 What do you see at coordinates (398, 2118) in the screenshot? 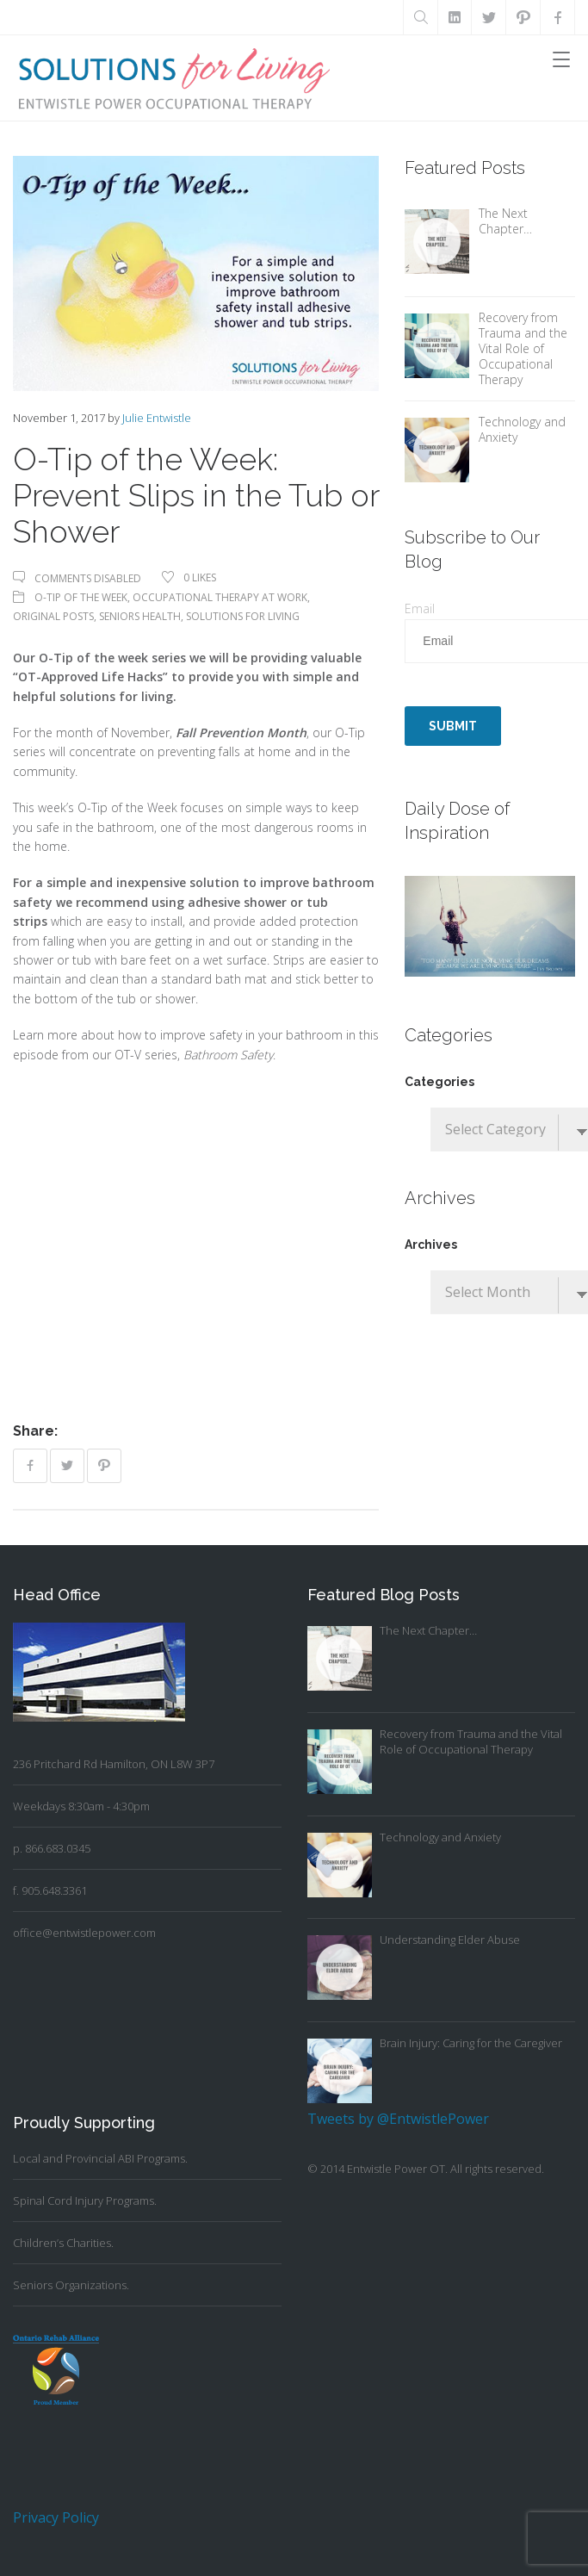
I see `Tweets by @EntwistlePower` at bounding box center [398, 2118].